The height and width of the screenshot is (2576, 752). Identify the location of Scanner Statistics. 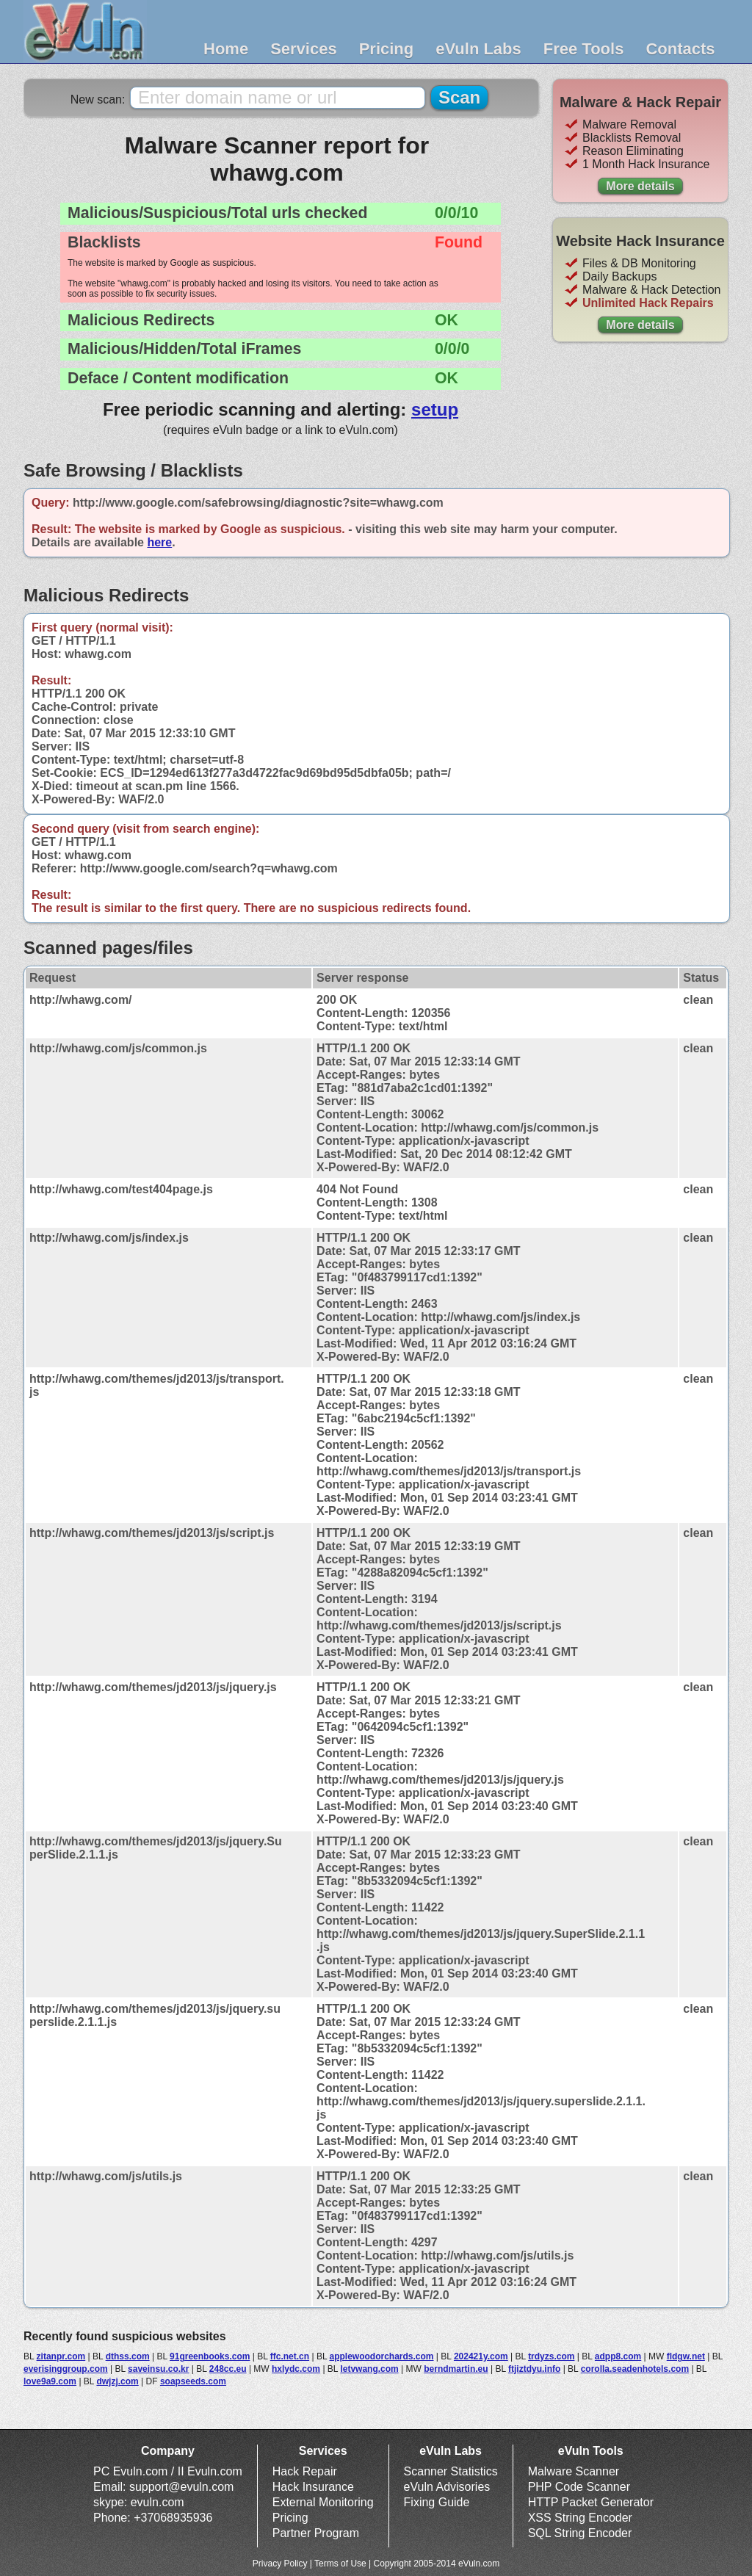
(451, 2471).